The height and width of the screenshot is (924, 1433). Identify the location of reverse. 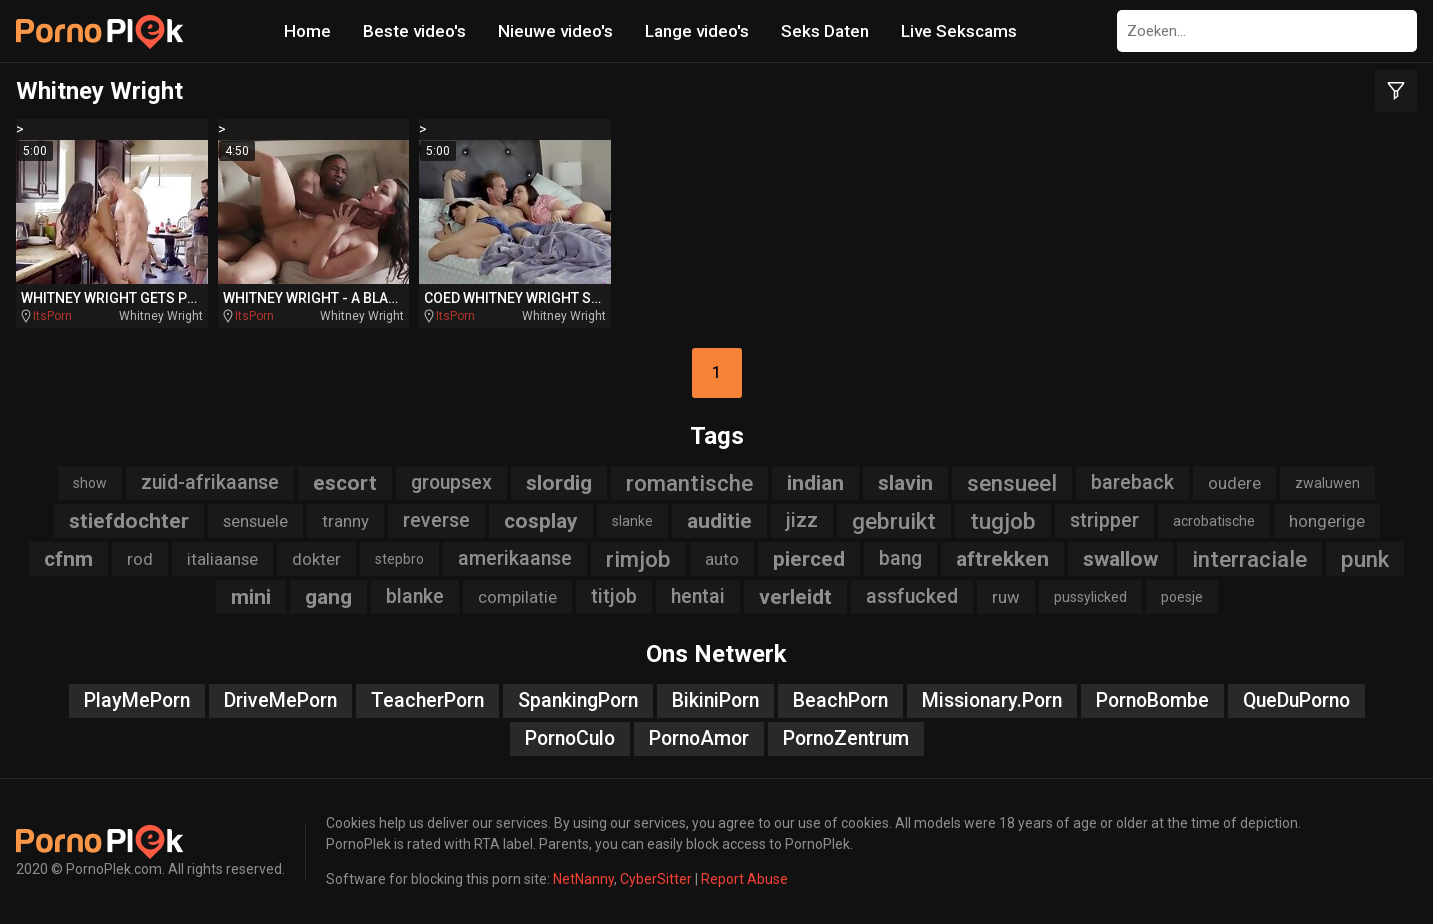
(436, 520).